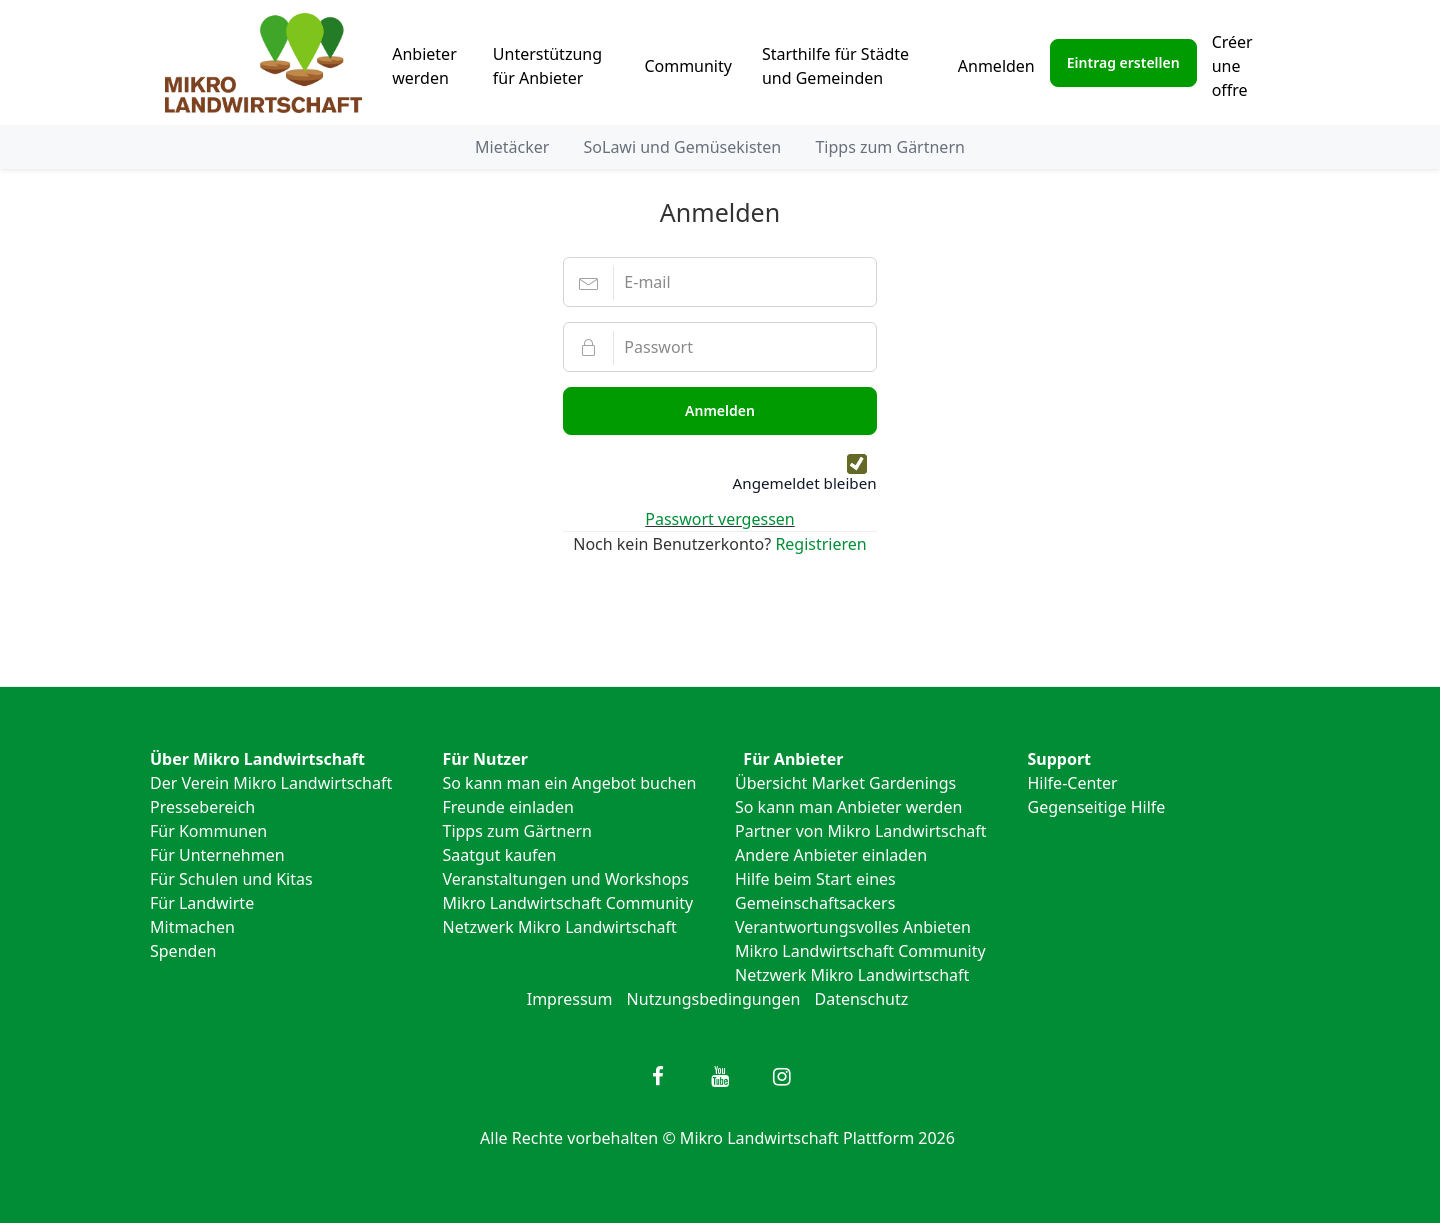 This screenshot has width=1440, height=1223. I want to click on Passwort vergessen, so click(720, 519).